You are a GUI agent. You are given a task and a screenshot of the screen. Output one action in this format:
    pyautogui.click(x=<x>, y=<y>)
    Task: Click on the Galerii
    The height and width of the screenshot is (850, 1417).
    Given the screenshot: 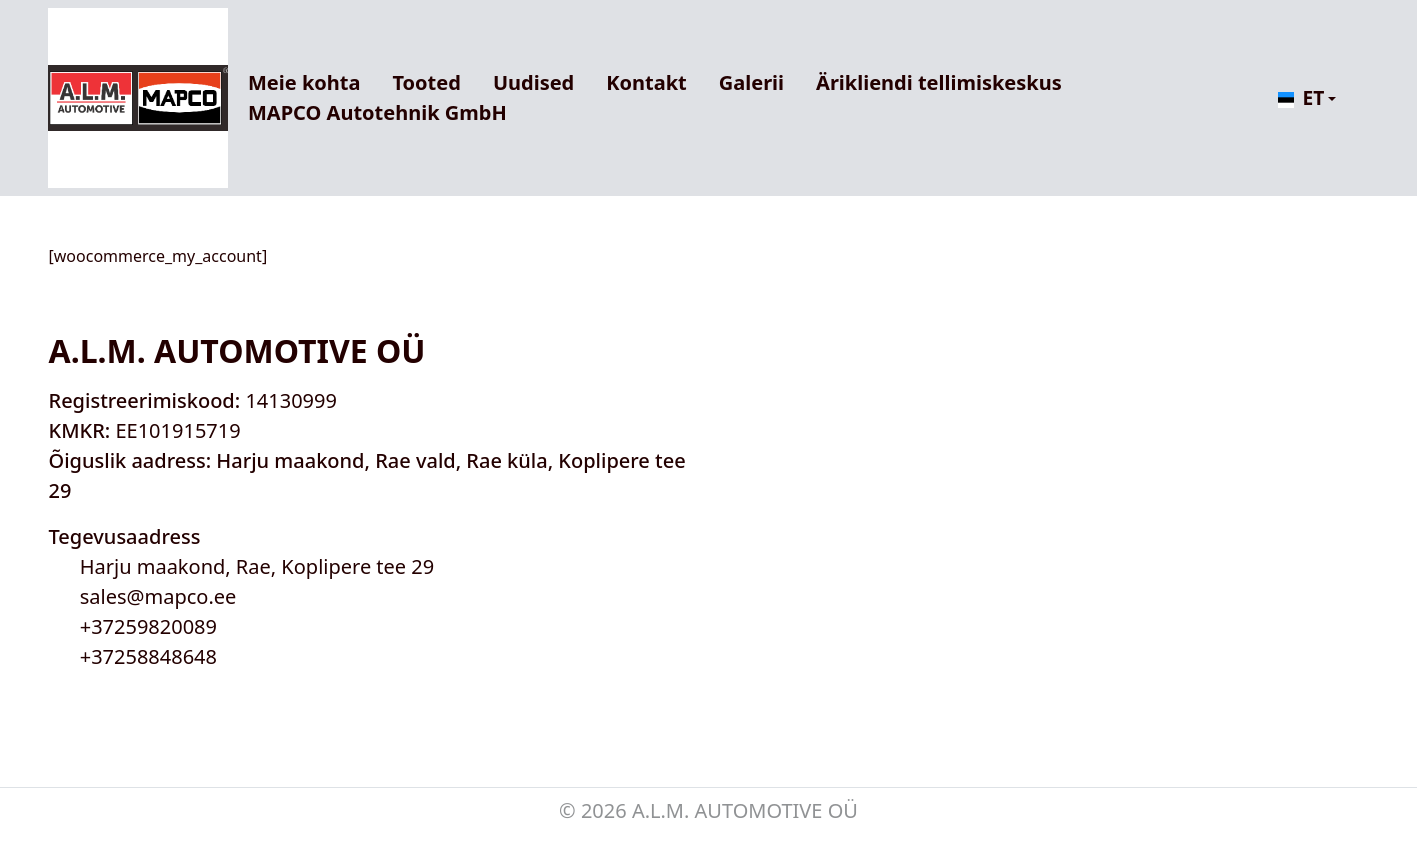 What is the action you would take?
    pyautogui.click(x=751, y=82)
    